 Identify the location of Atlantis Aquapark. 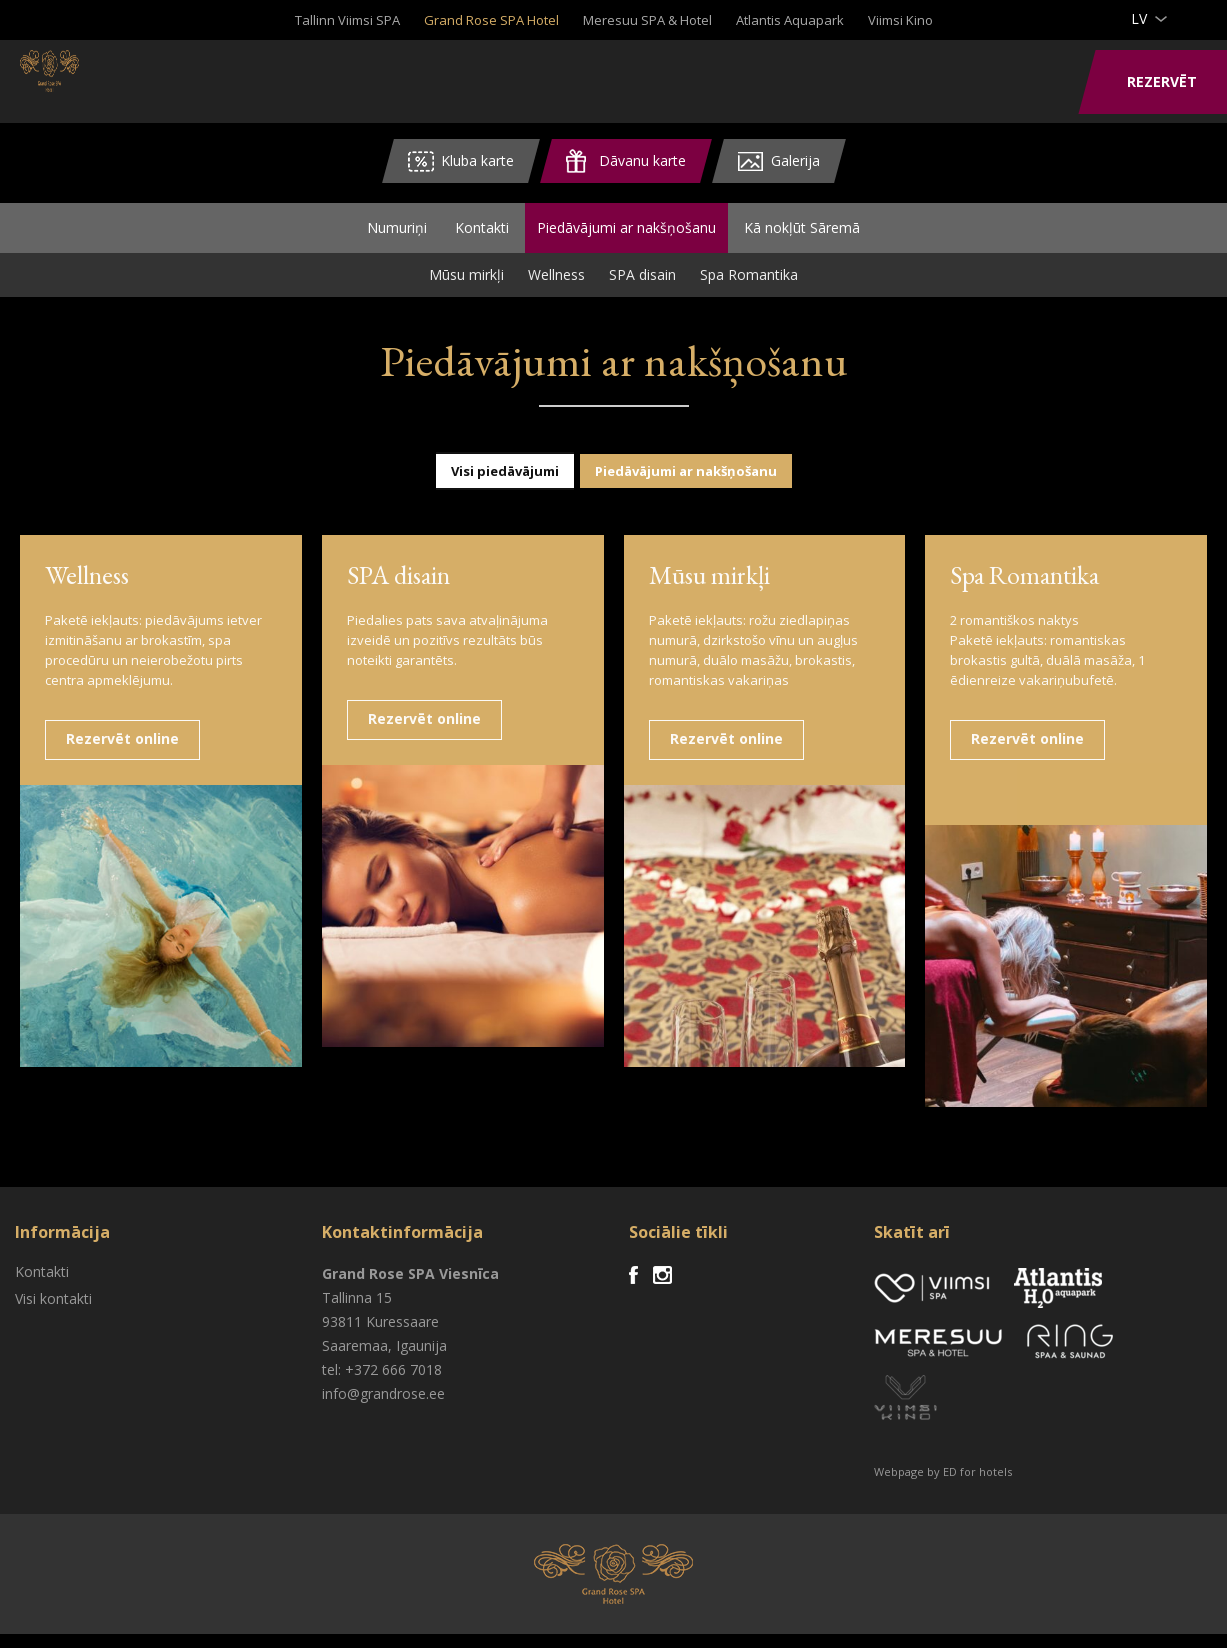
(790, 20).